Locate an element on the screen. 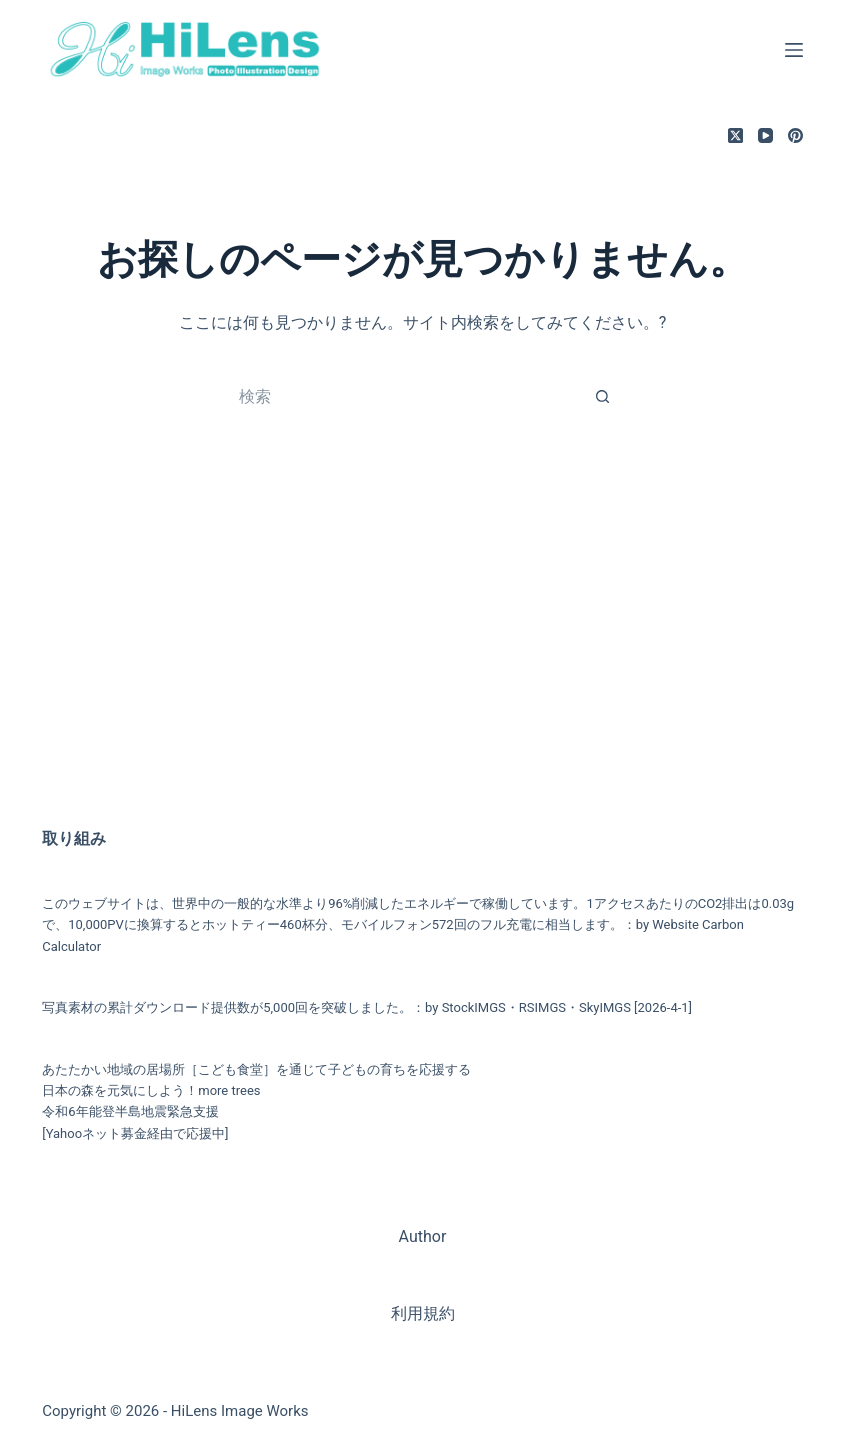 The image size is (845, 1447). [Pinterest] is located at coordinates (795, 135).